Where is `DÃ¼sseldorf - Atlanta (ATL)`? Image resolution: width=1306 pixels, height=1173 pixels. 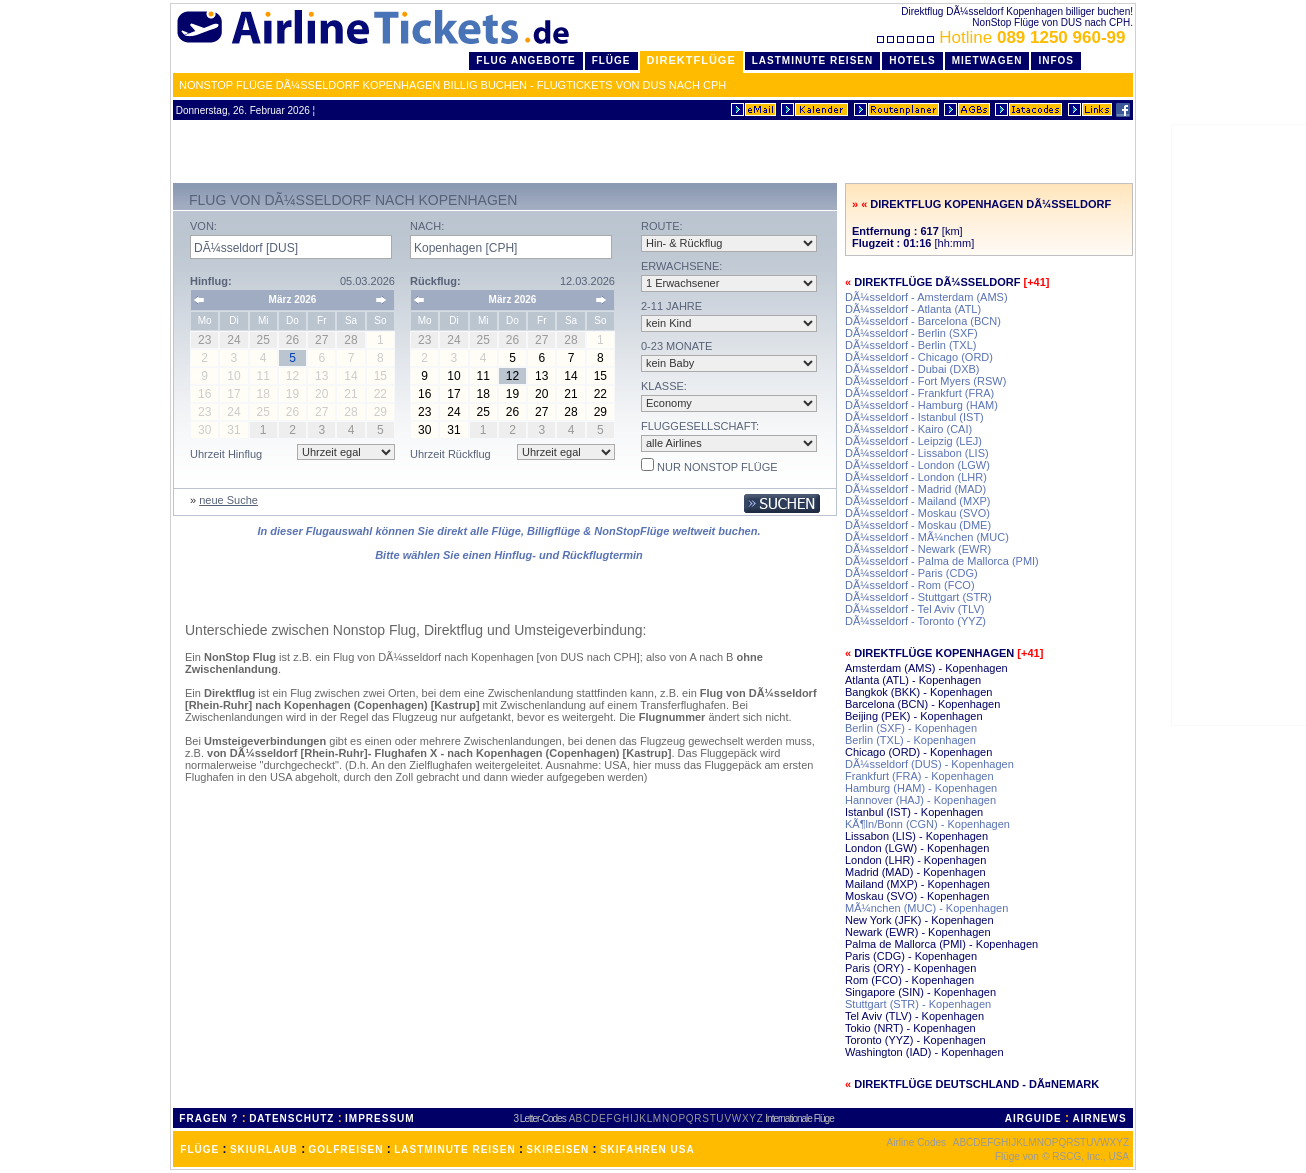 DÃ¼sseldorf - Atlanta (ATL) is located at coordinates (913, 309).